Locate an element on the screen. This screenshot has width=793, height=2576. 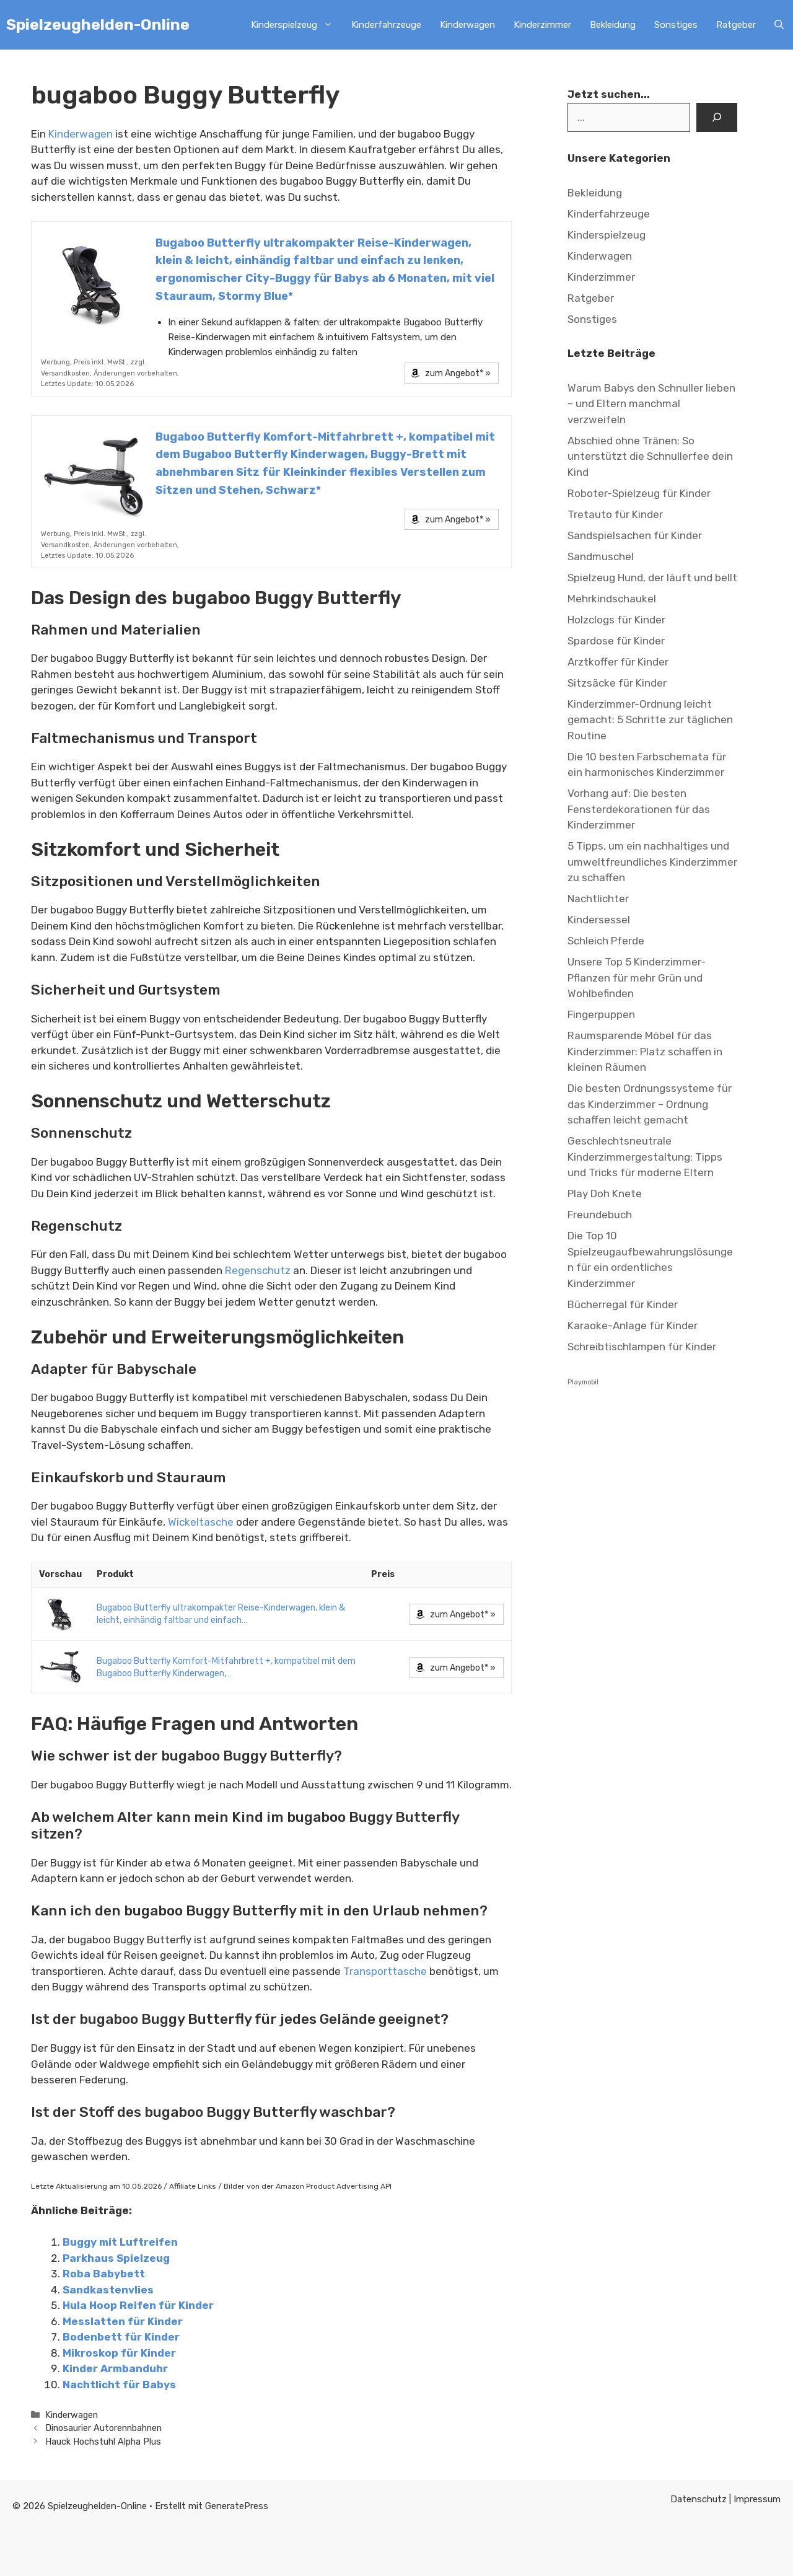
Transporttasche is located at coordinates (385, 1971).